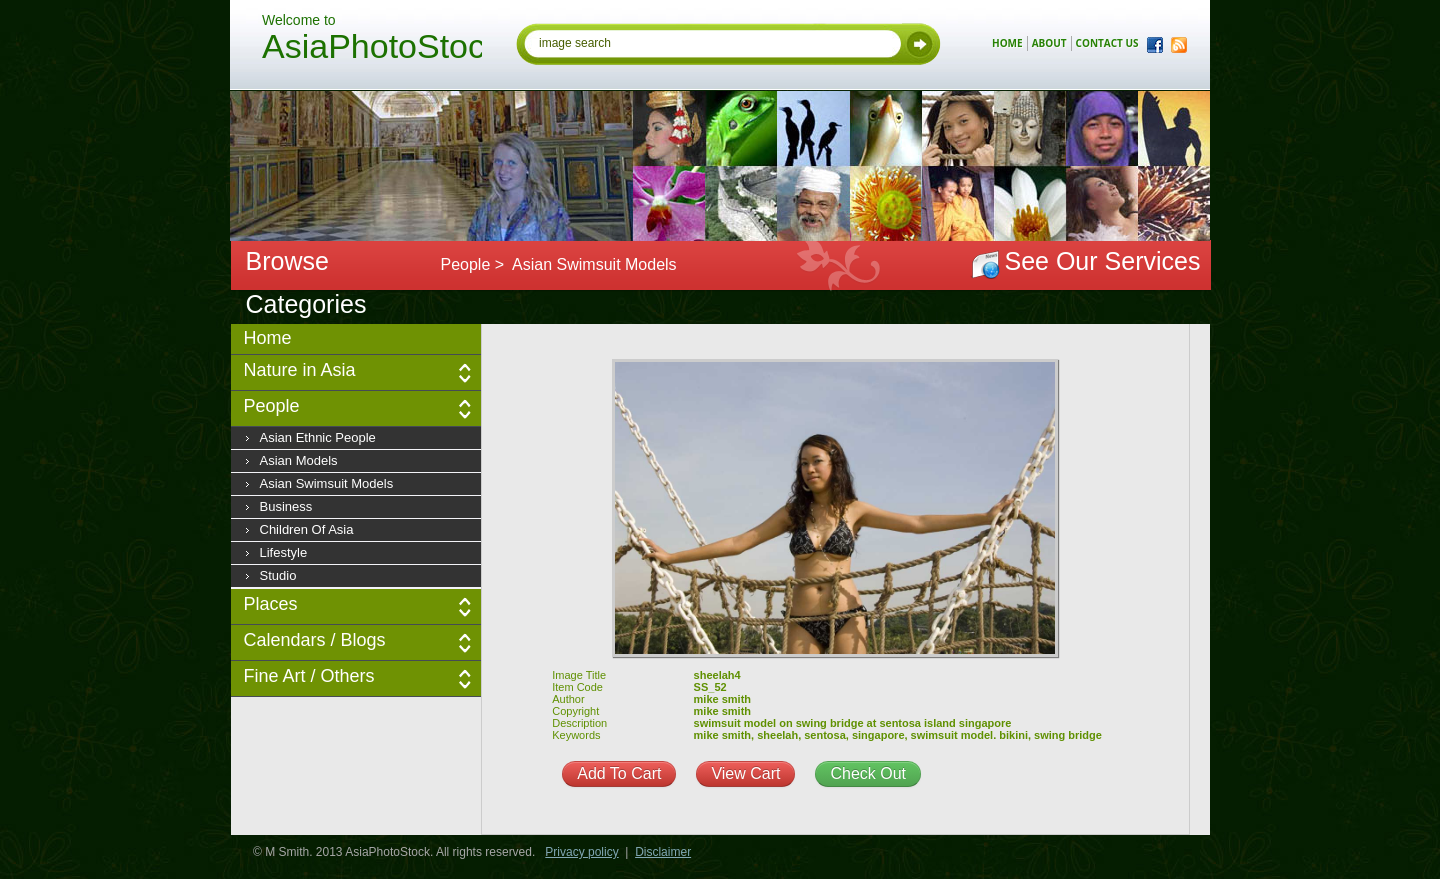 The width and height of the screenshot is (1440, 879). What do you see at coordinates (581, 852) in the screenshot?
I see `Privacy policy` at bounding box center [581, 852].